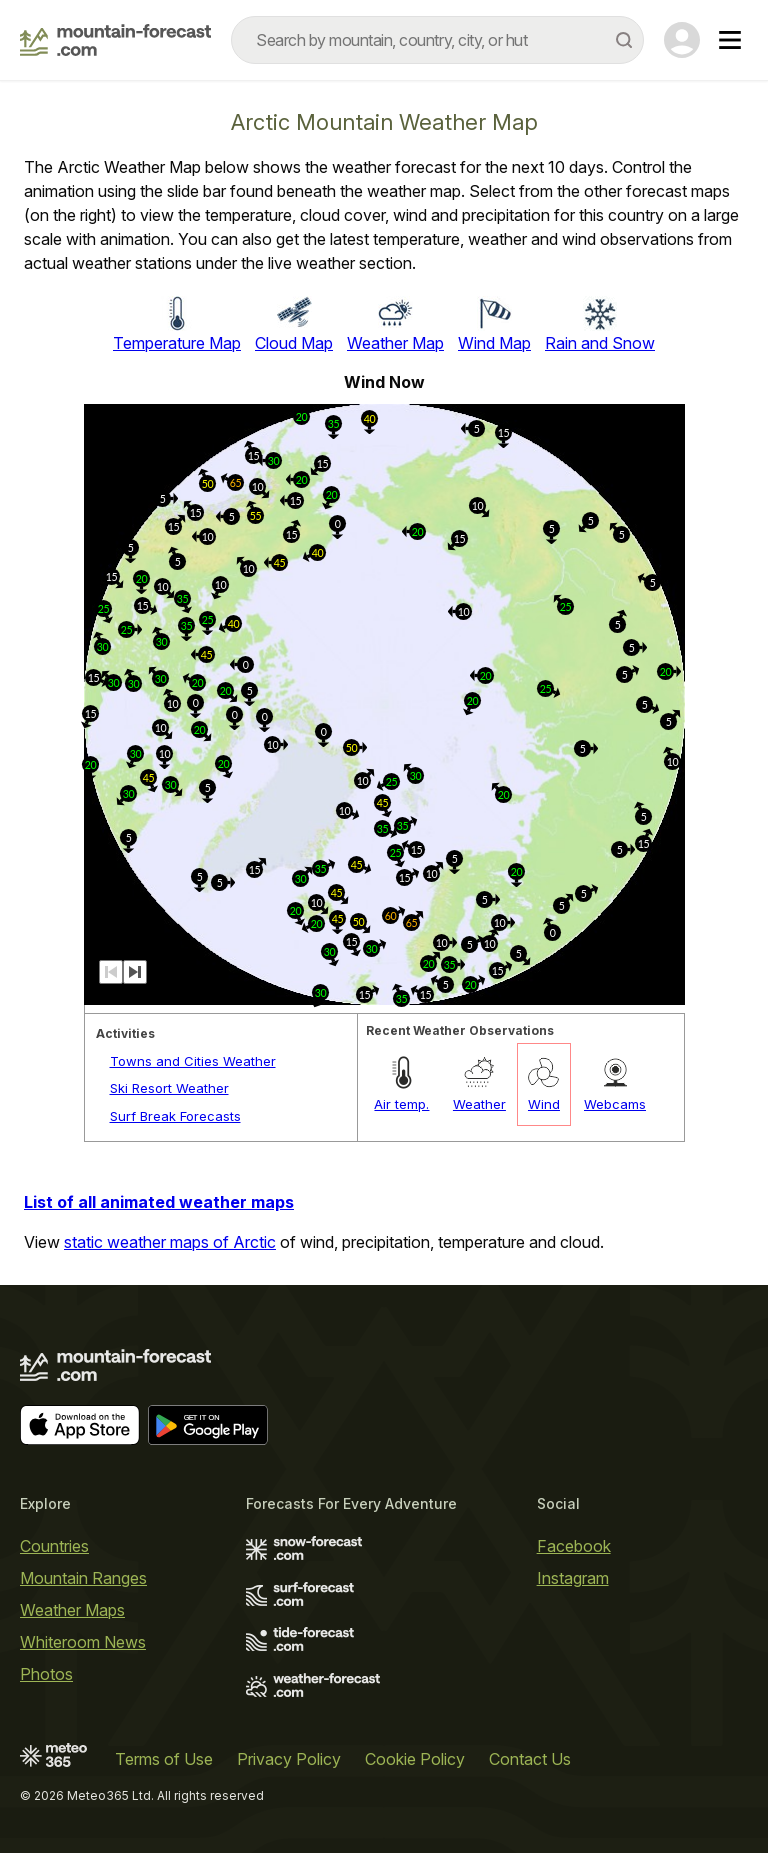 Image resolution: width=768 pixels, height=1853 pixels. I want to click on [Mountain Forecast], so click(115, 40).